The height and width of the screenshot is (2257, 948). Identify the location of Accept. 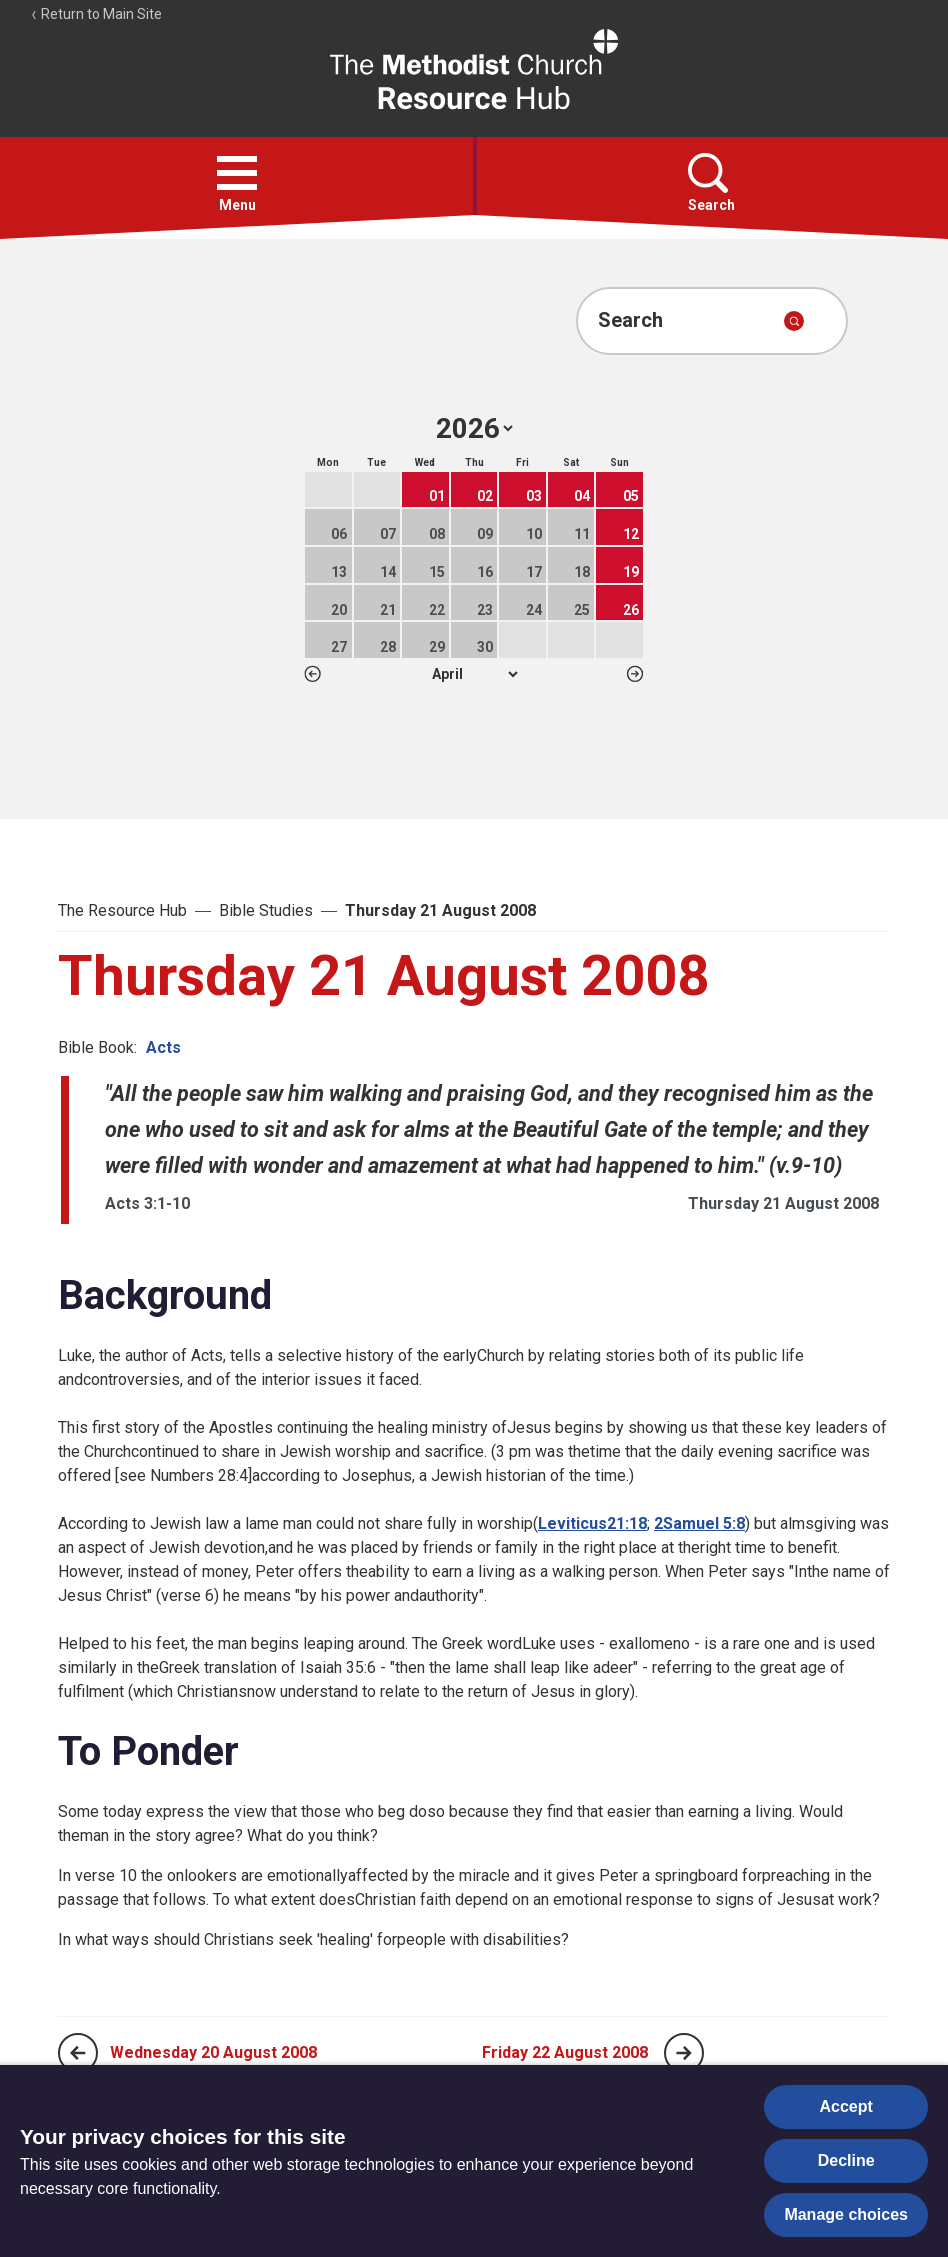
(846, 2106).